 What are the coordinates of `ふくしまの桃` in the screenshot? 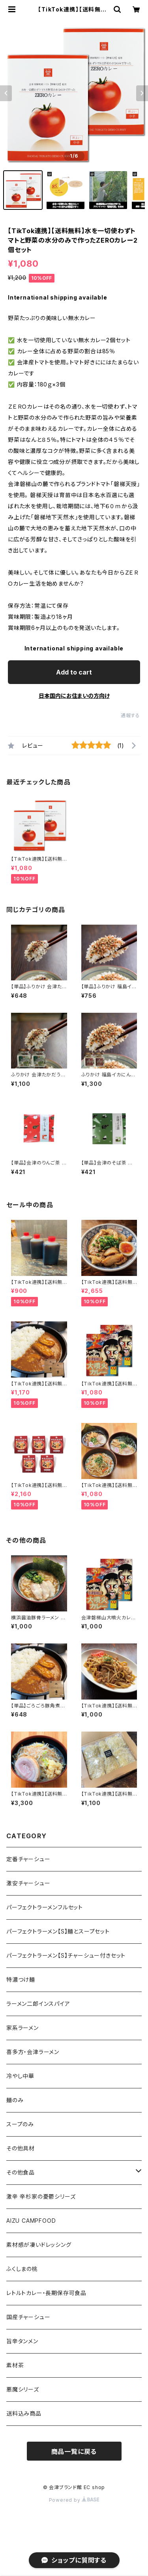 It's located at (22, 2268).